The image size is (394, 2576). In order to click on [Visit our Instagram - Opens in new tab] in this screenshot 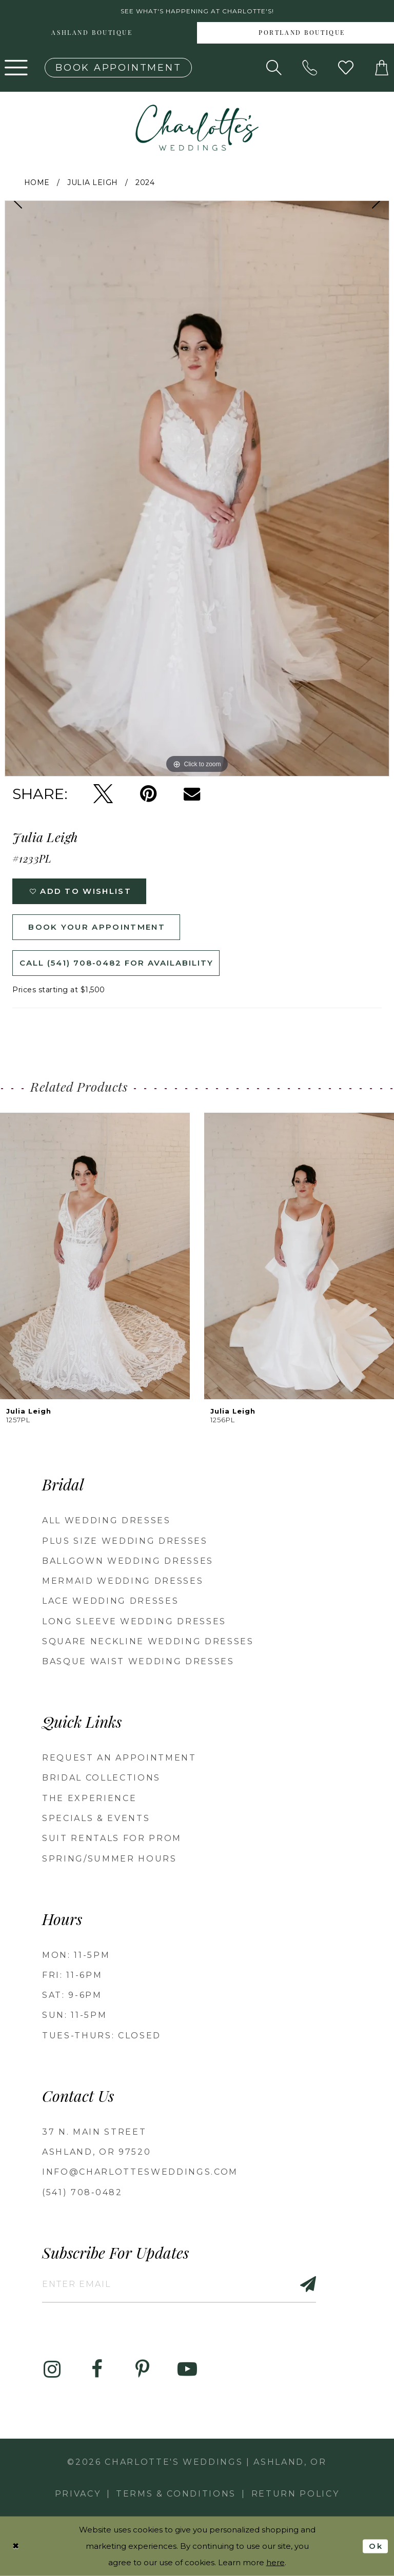, I will do `click(52, 2369)`.